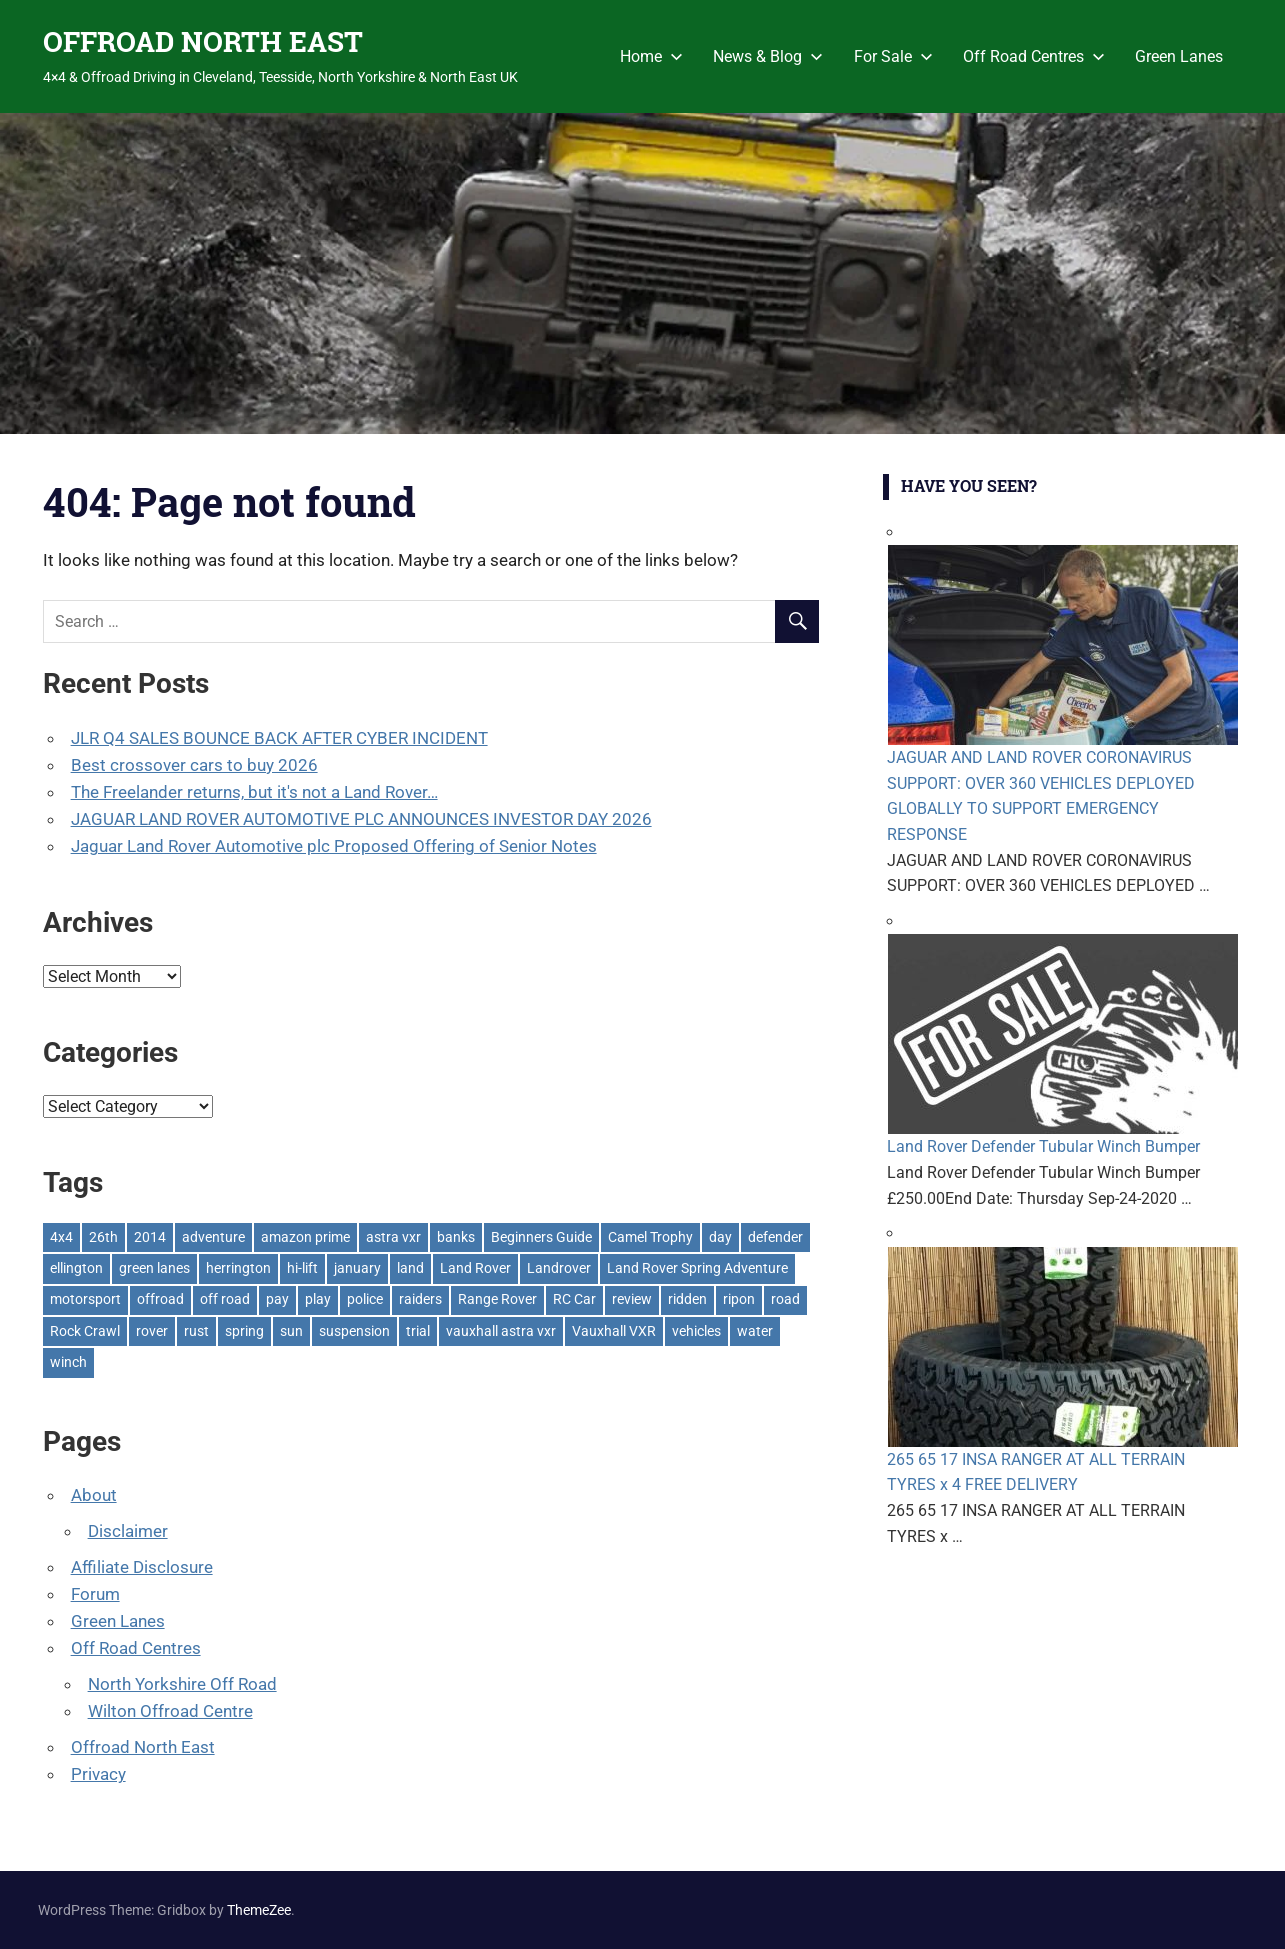 The image size is (1285, 1949). Describe the element at coordinates (95, 1594) in the screenshot. I see `Forum` at that location.